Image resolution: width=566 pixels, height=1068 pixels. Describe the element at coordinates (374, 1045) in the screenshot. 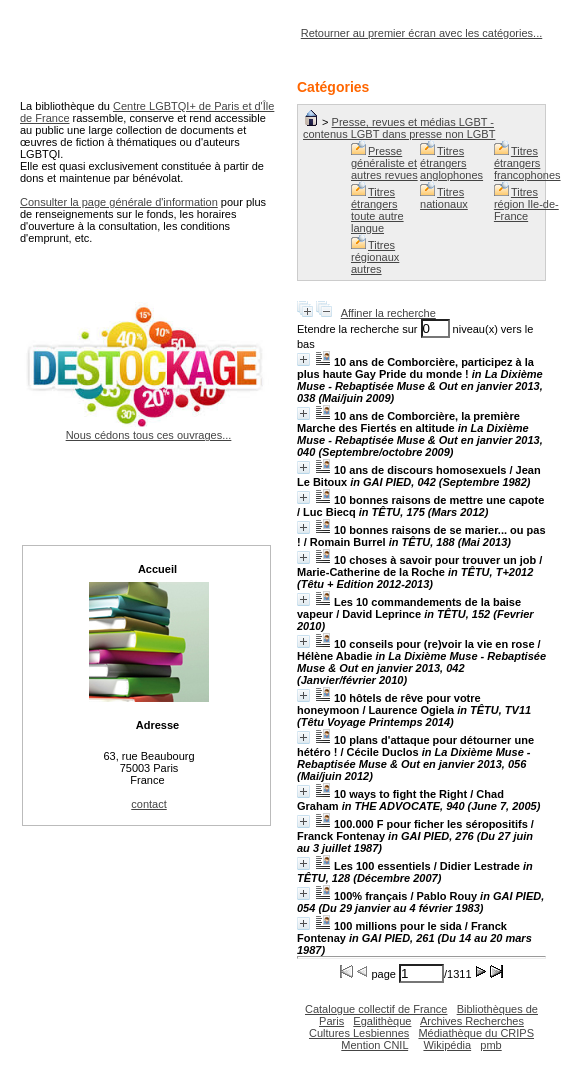

I see `Mention CNIL` at that location.